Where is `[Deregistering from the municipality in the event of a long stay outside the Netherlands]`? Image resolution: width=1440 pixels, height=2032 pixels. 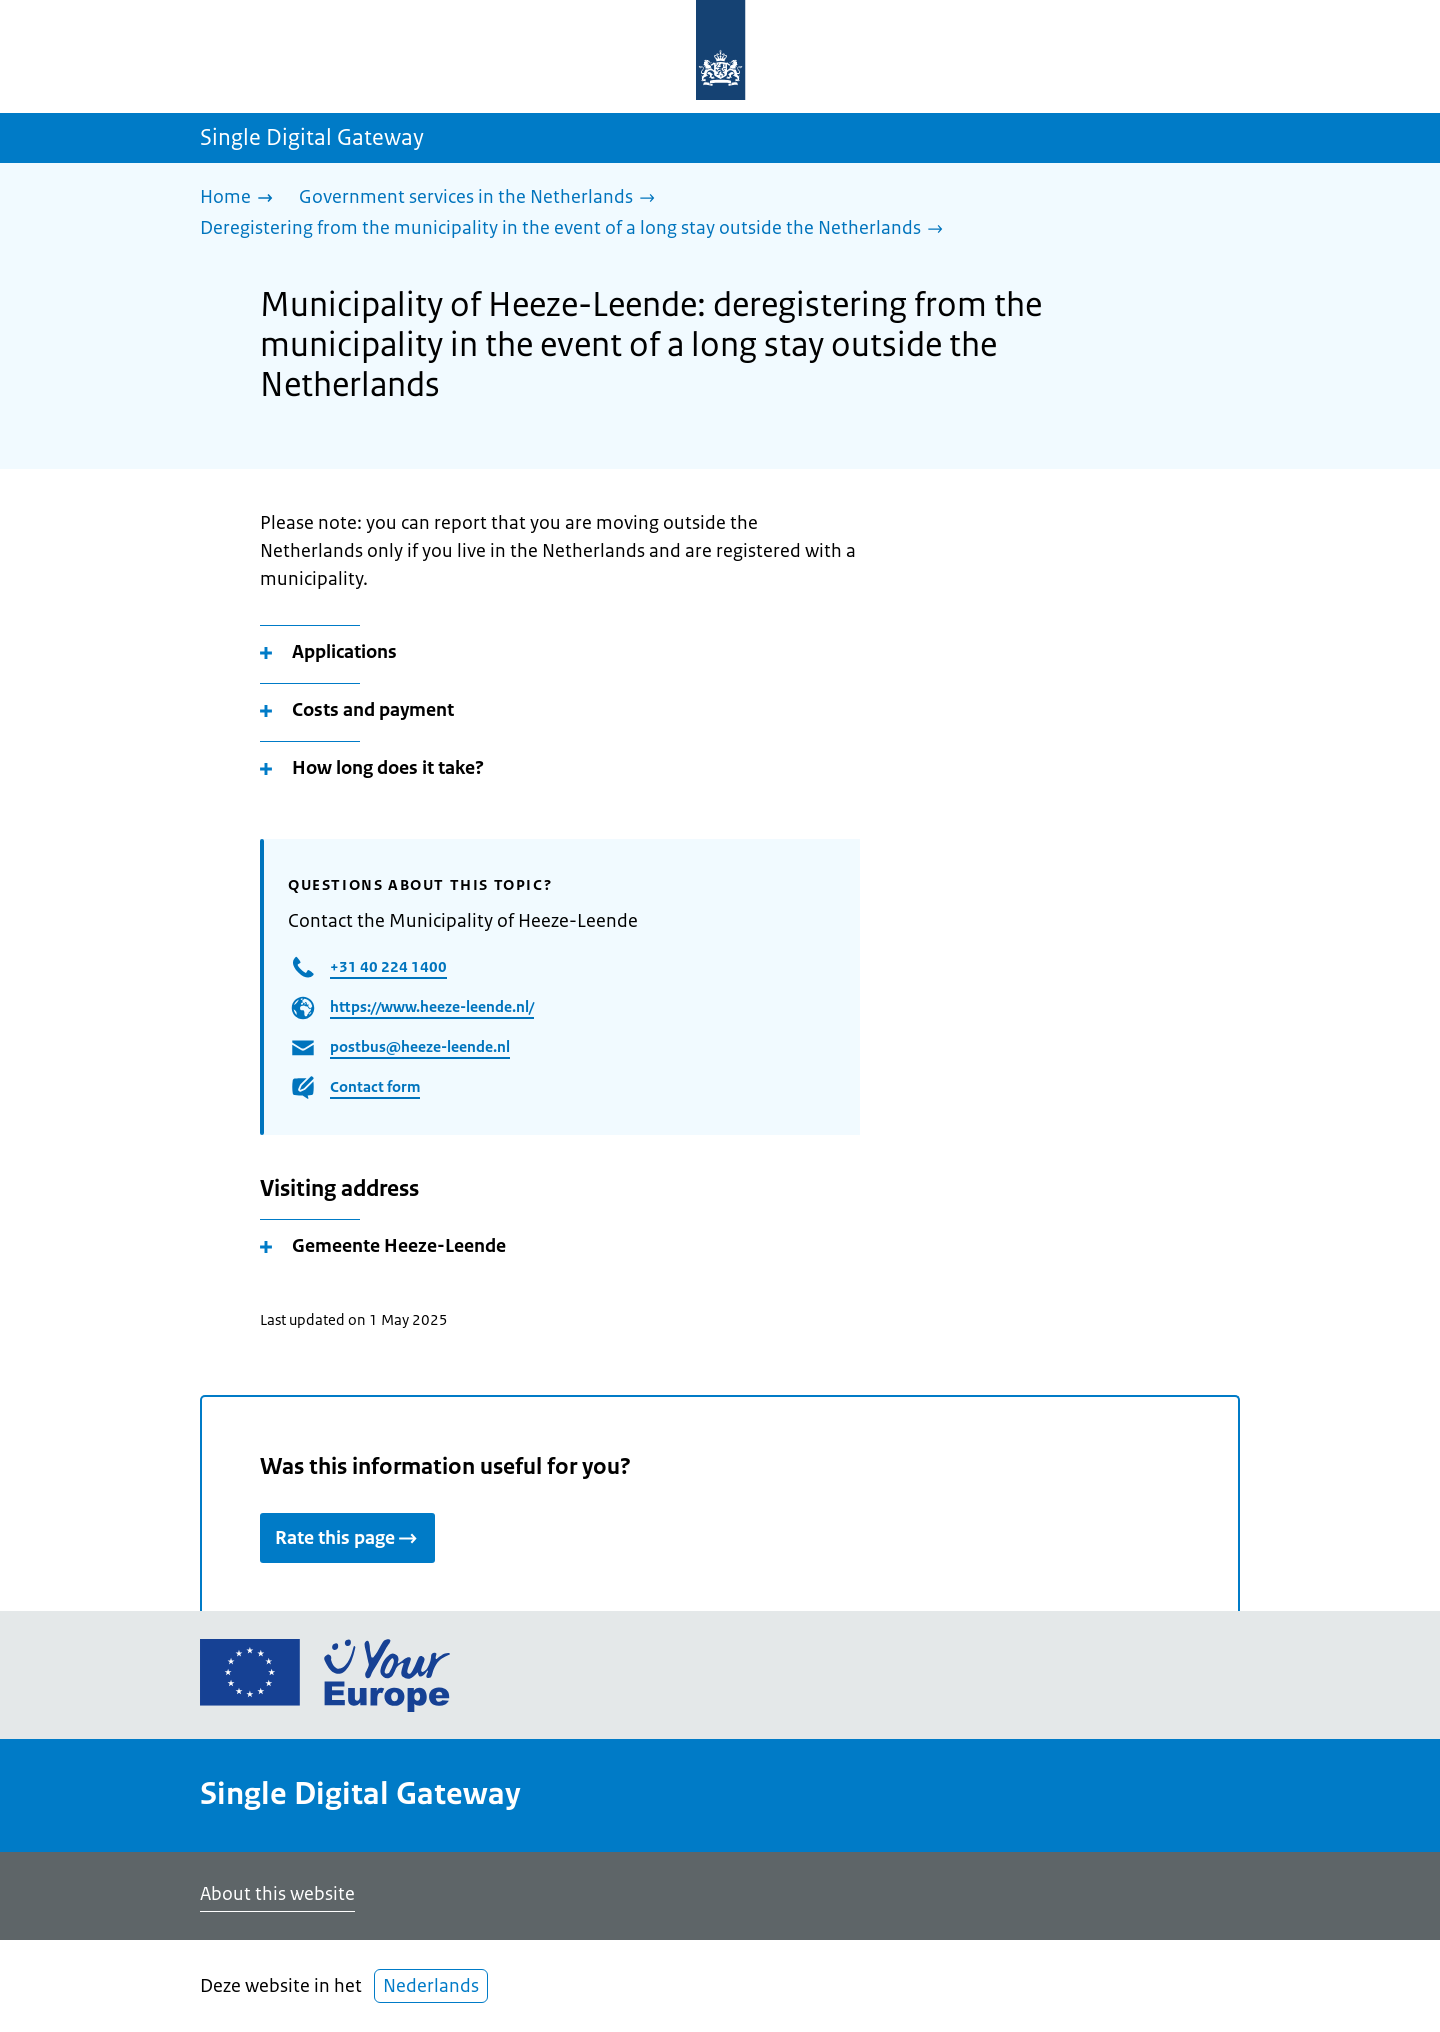 [Deregistering from the municipality in the event of a long stay outside the Netherlands] is located at coordinates (576, 229).